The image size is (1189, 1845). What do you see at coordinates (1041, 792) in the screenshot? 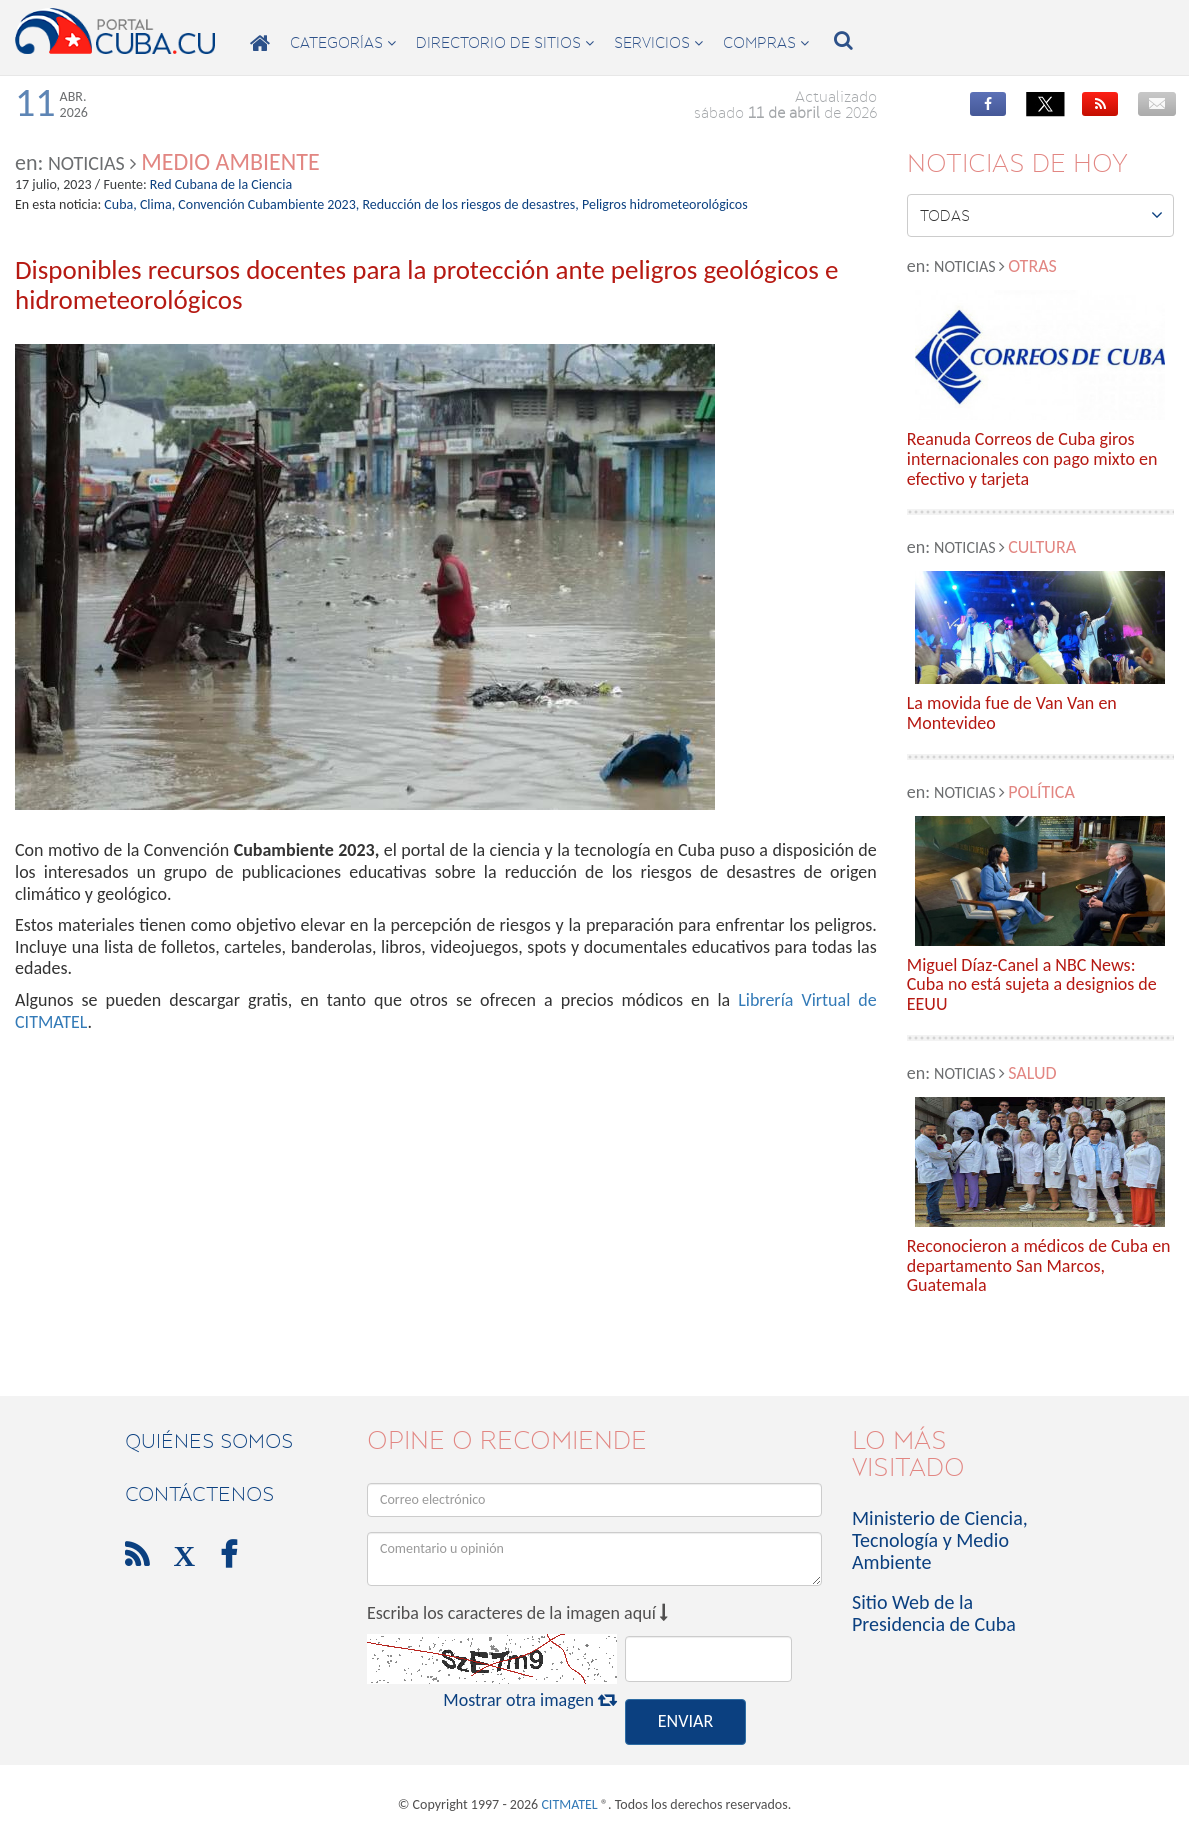
I see `Política` at bounding box center [1041, 792].